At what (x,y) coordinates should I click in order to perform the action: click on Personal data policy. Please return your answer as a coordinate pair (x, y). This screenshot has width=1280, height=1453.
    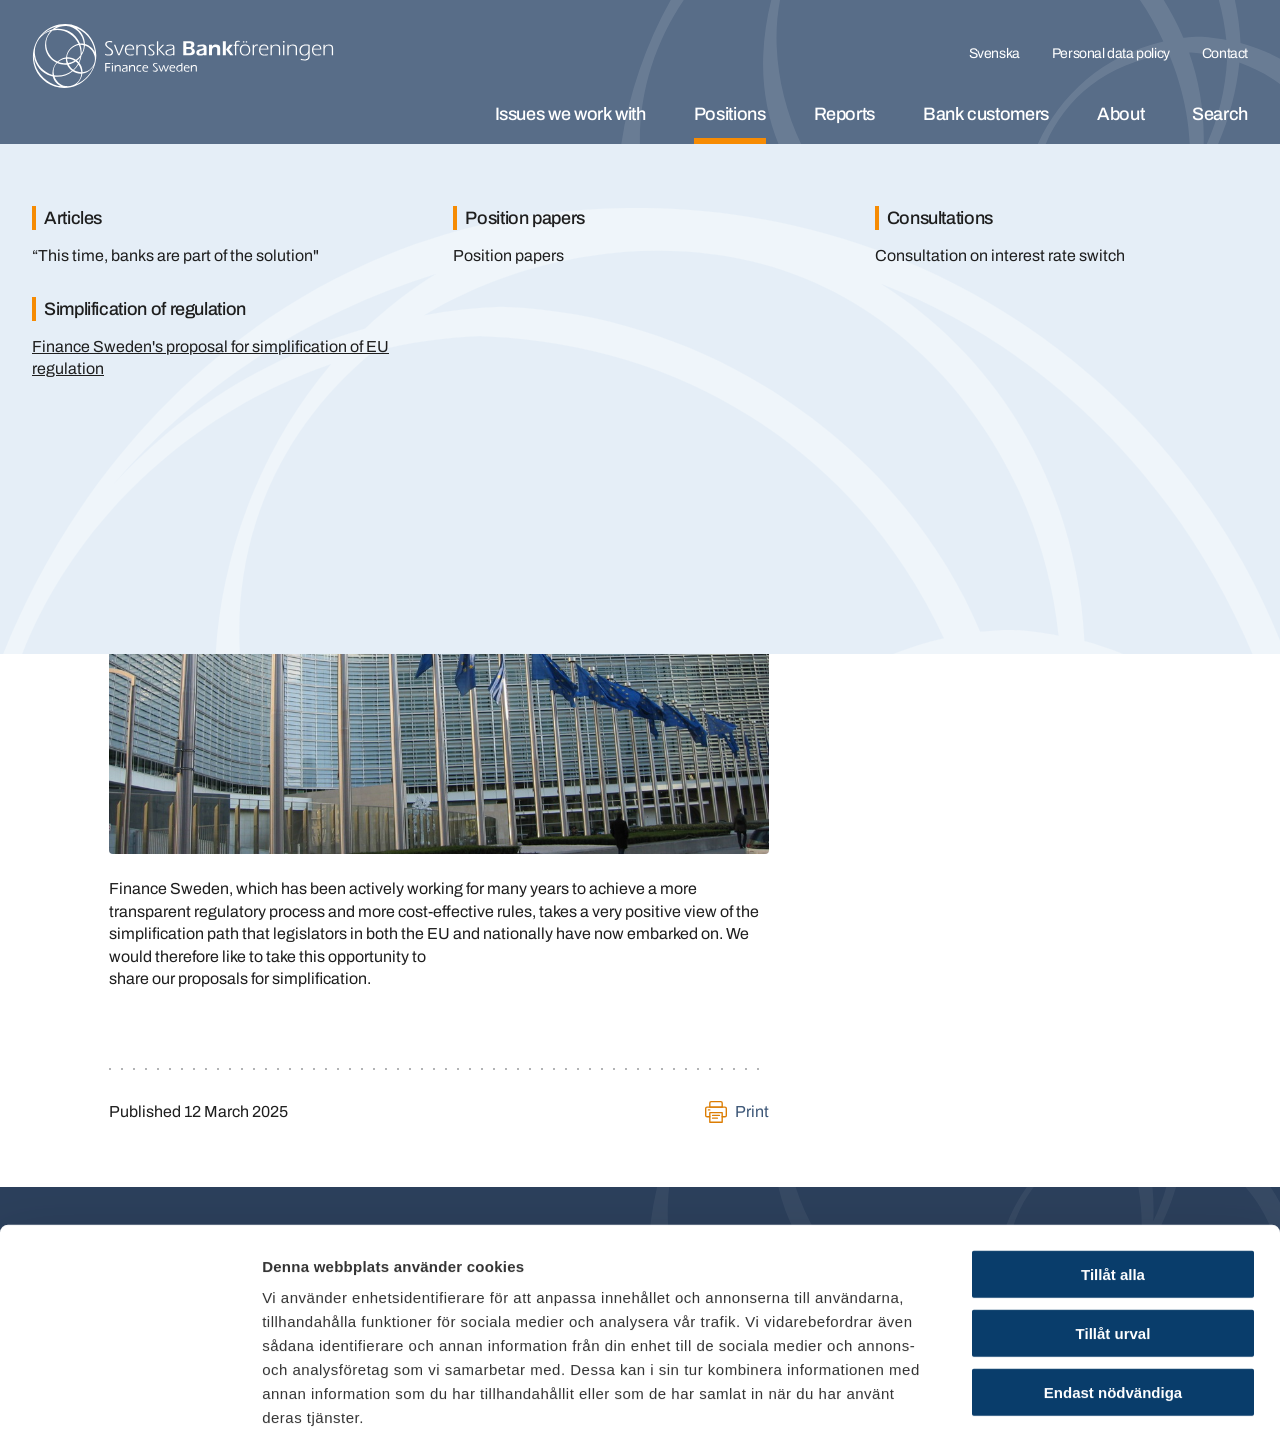
    Looking at the image, I should click on (1111, 53).